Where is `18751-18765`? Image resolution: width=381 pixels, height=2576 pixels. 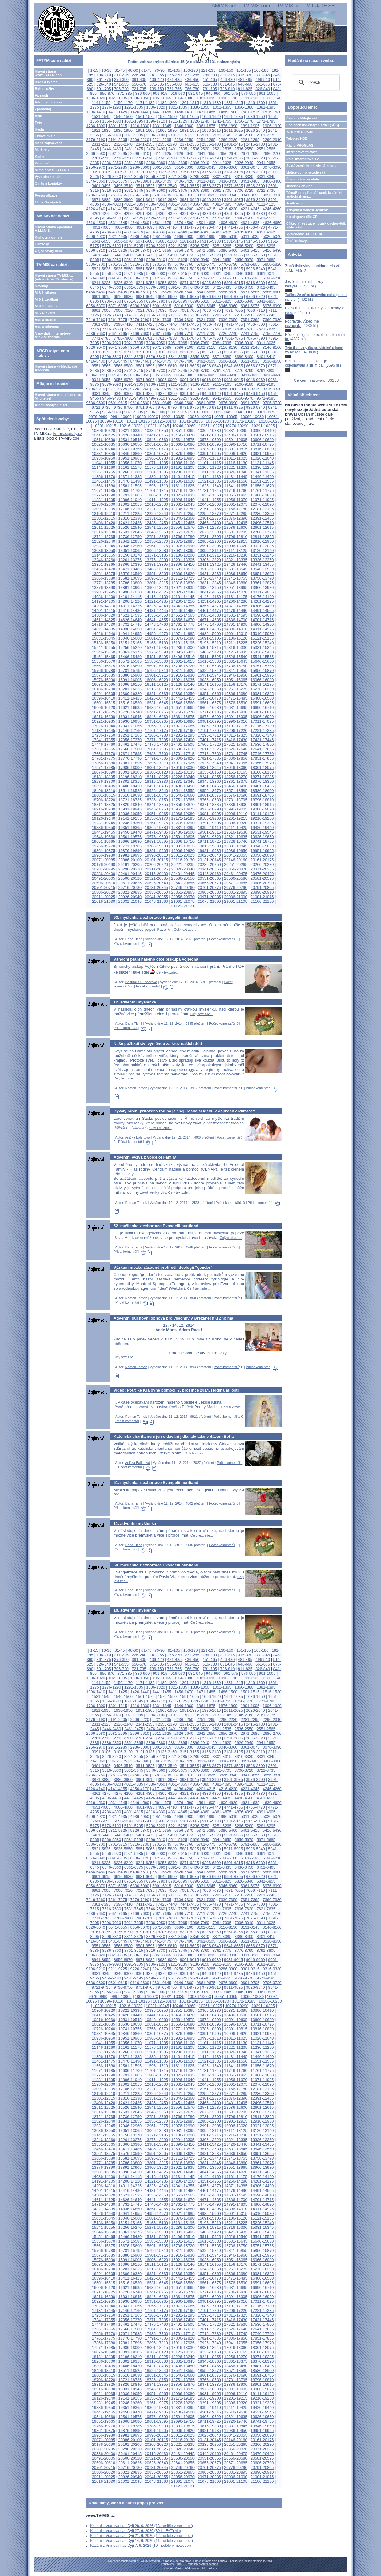 18751-18765 is located at coordinates (182, 800).